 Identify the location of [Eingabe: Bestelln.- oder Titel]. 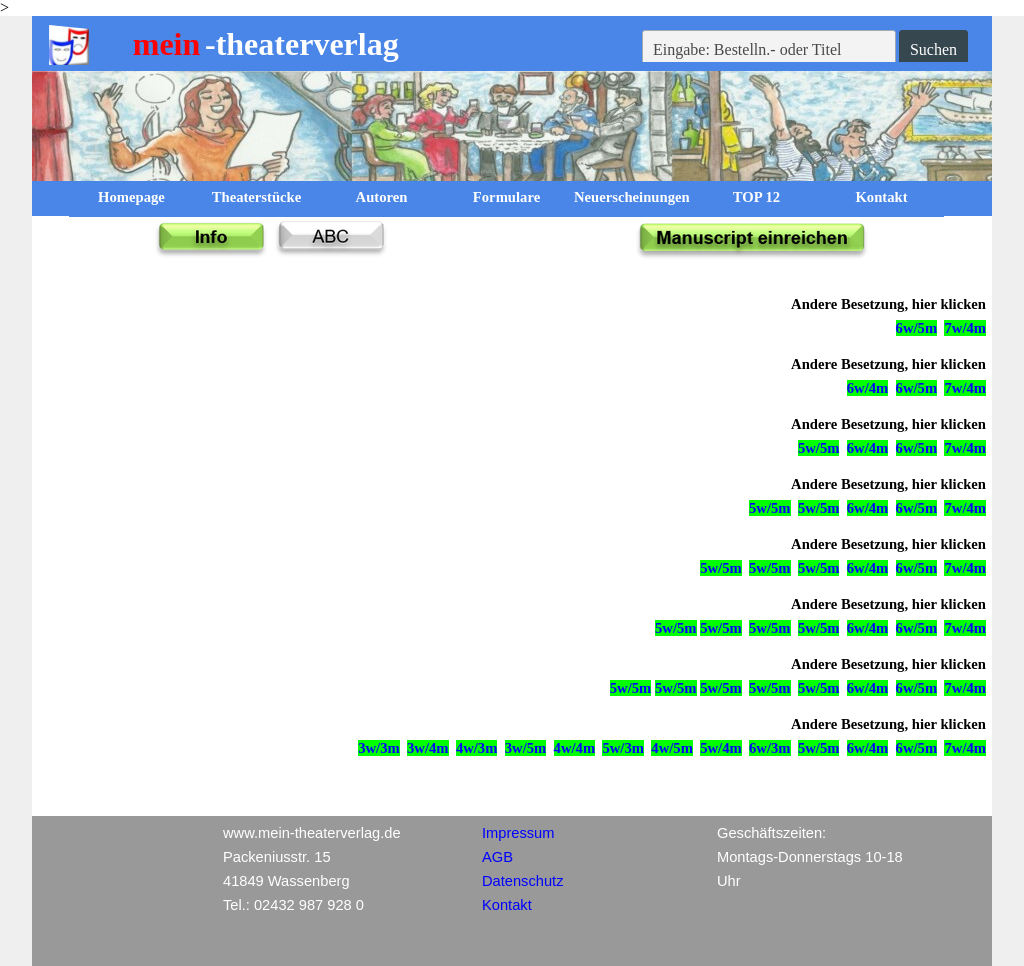
(769, 50).